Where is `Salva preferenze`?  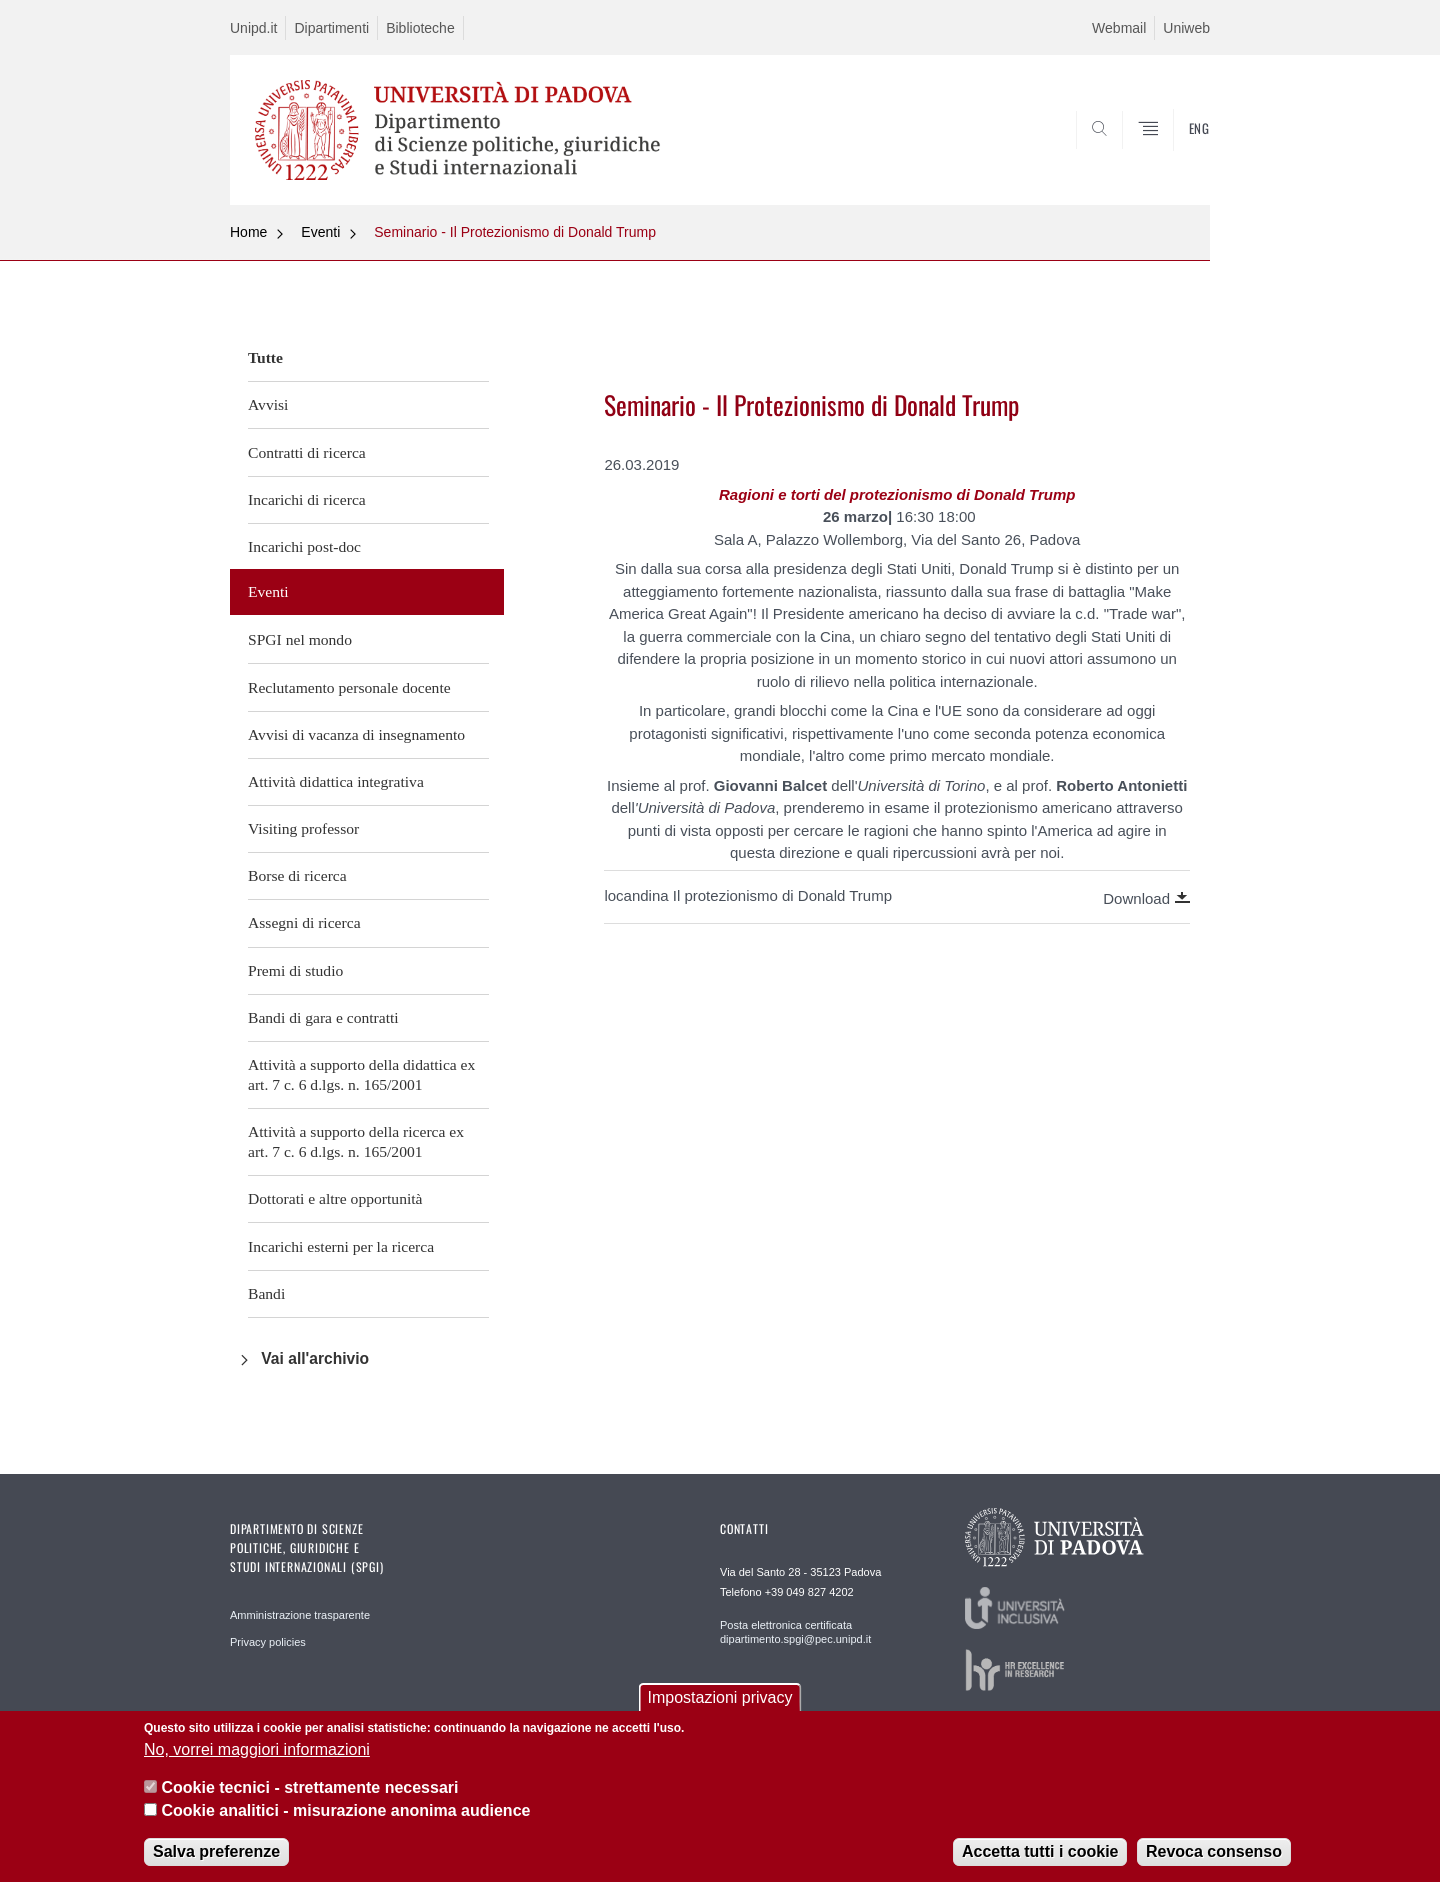
Salva preferenze is located at coordinates (216, 1852).